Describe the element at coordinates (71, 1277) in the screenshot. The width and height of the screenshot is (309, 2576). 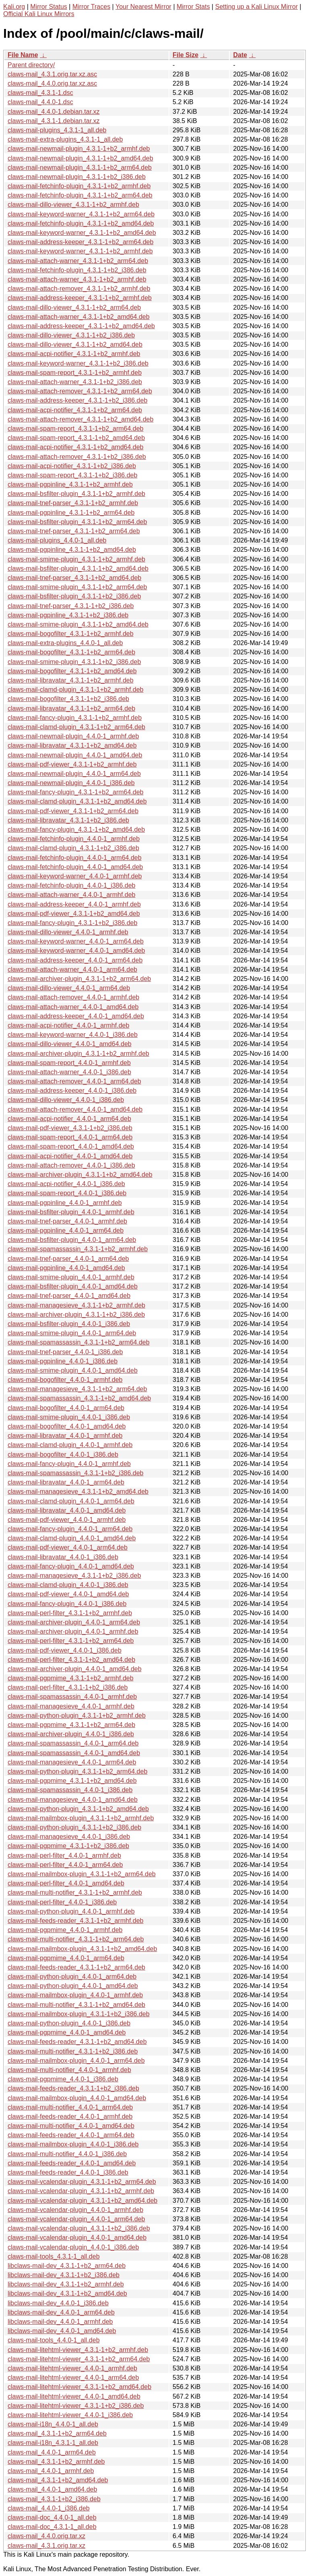
I see `claws-mail-smime-plugin_4.4.0-1_armhf.deb` at that location.